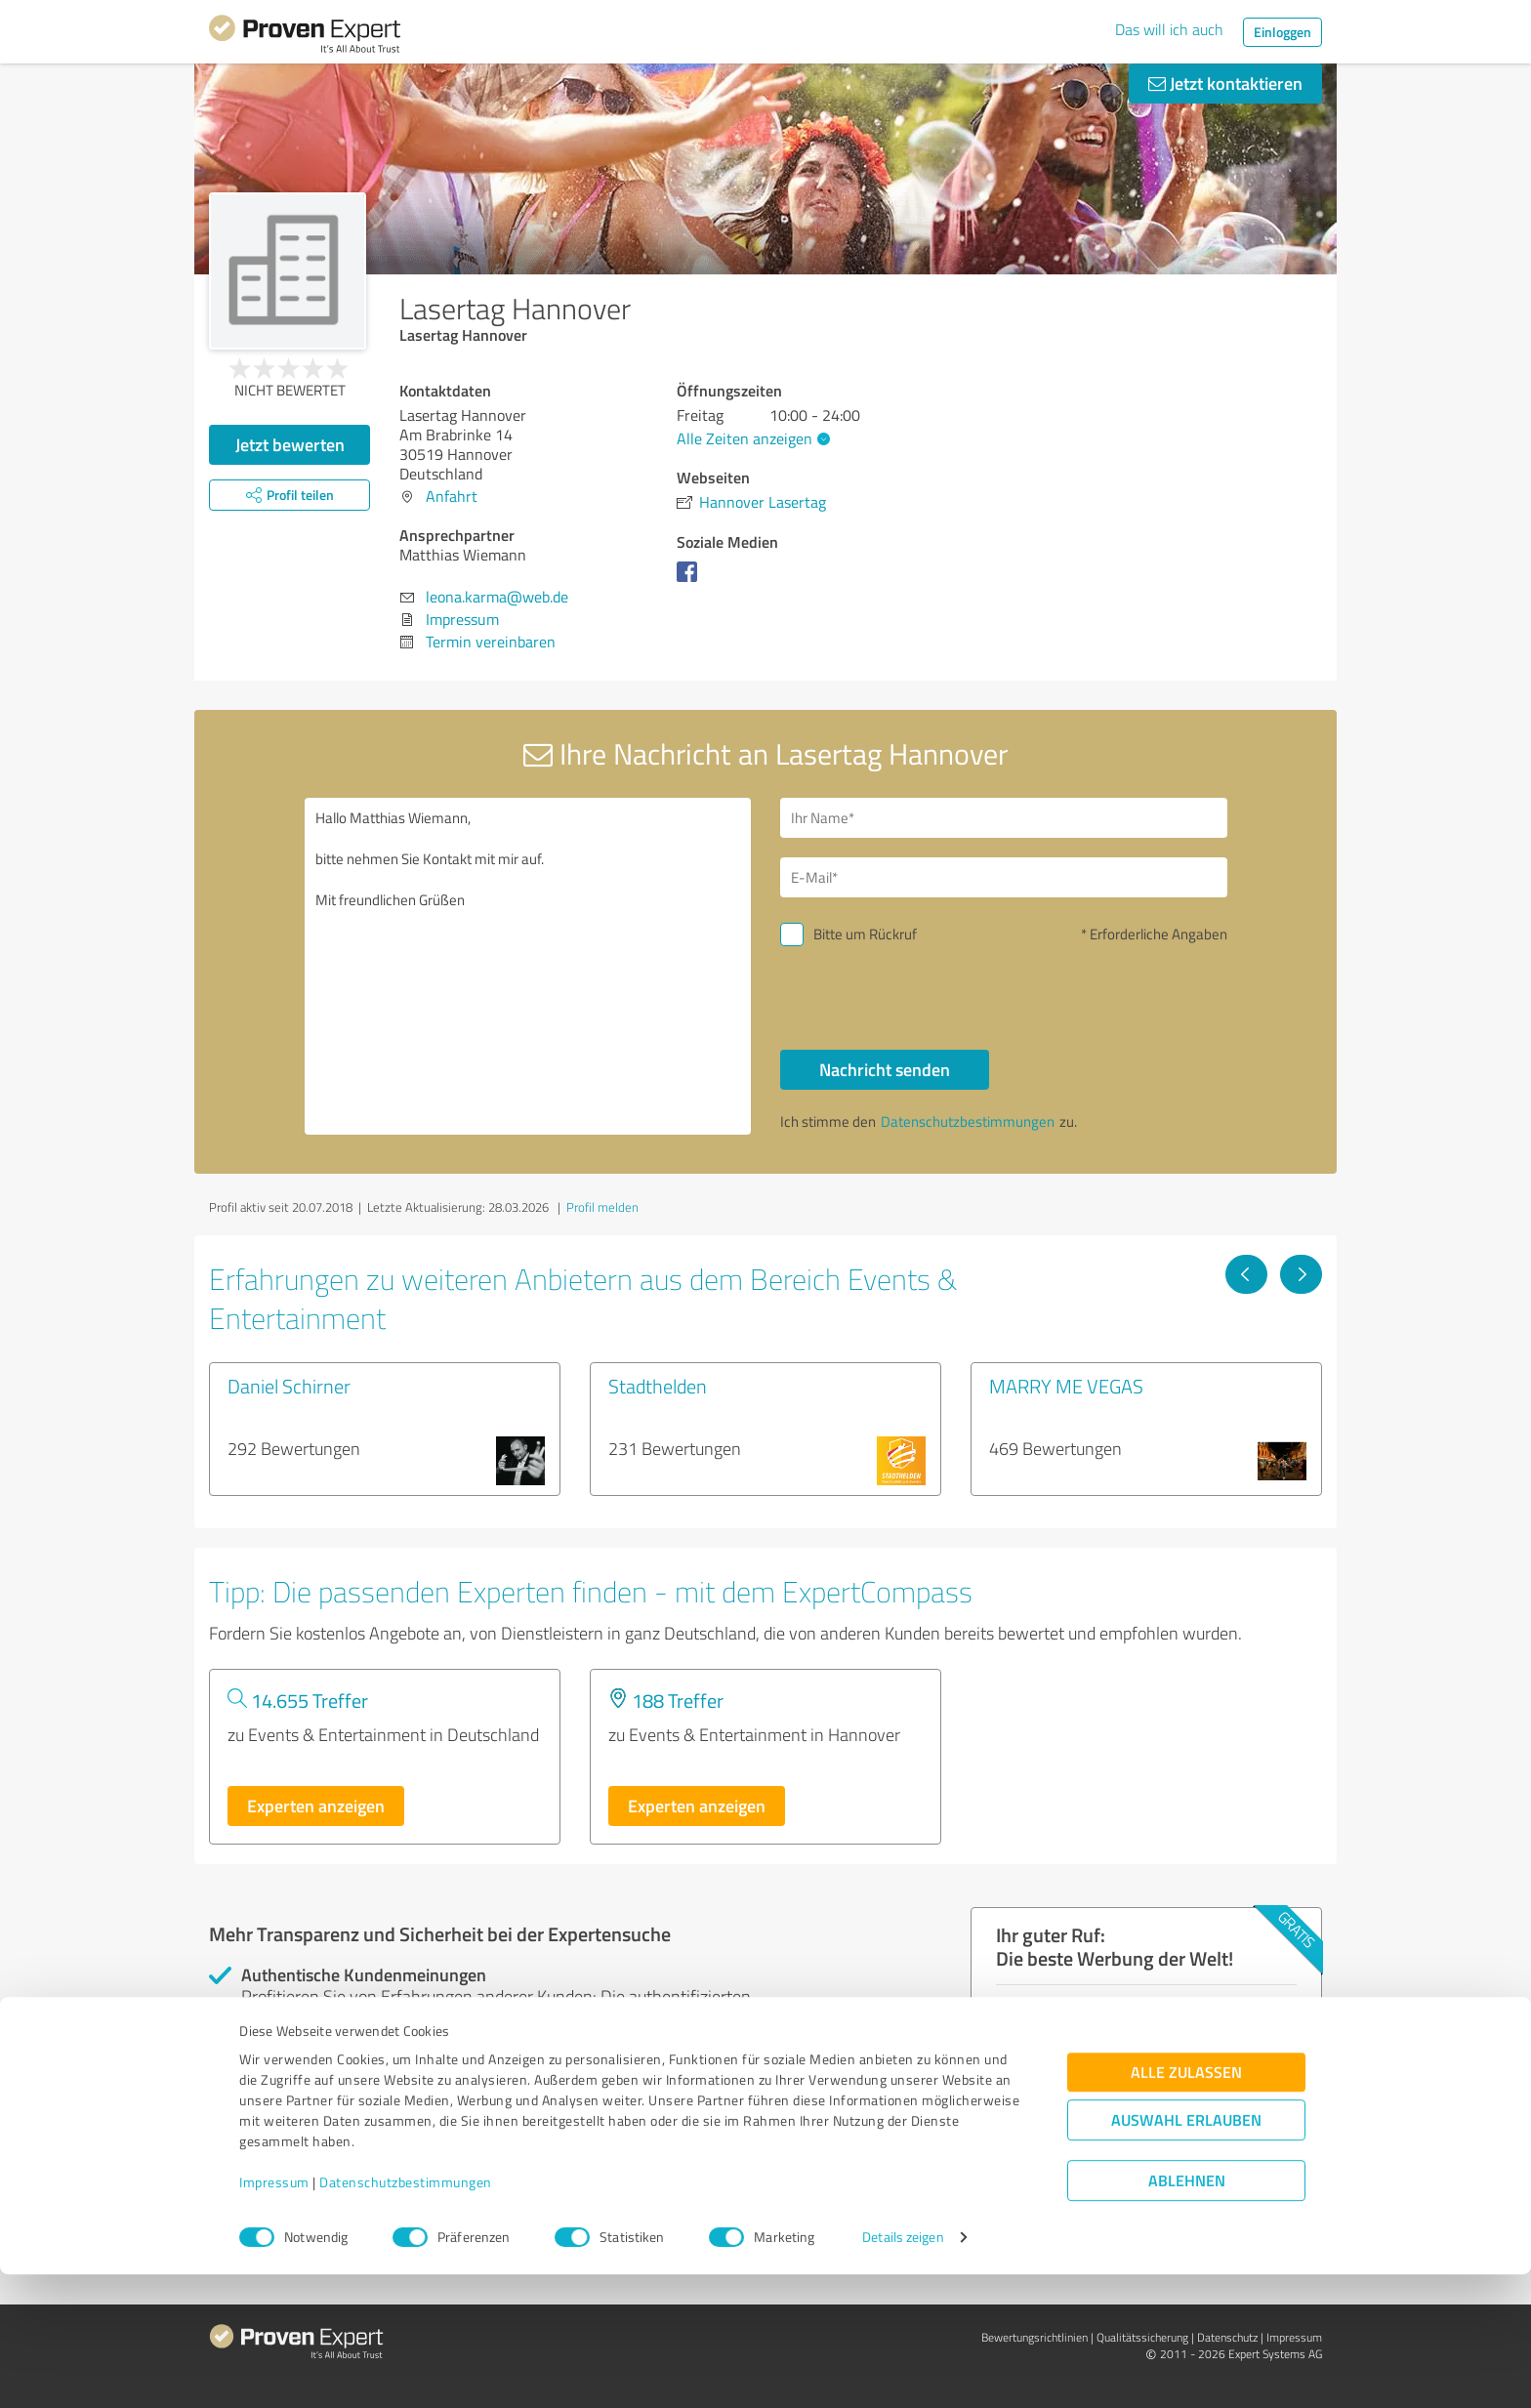 The height and width of the screenshot is (2408, 1531). I want to click on Jetzt bewerten, so click(290, 444).